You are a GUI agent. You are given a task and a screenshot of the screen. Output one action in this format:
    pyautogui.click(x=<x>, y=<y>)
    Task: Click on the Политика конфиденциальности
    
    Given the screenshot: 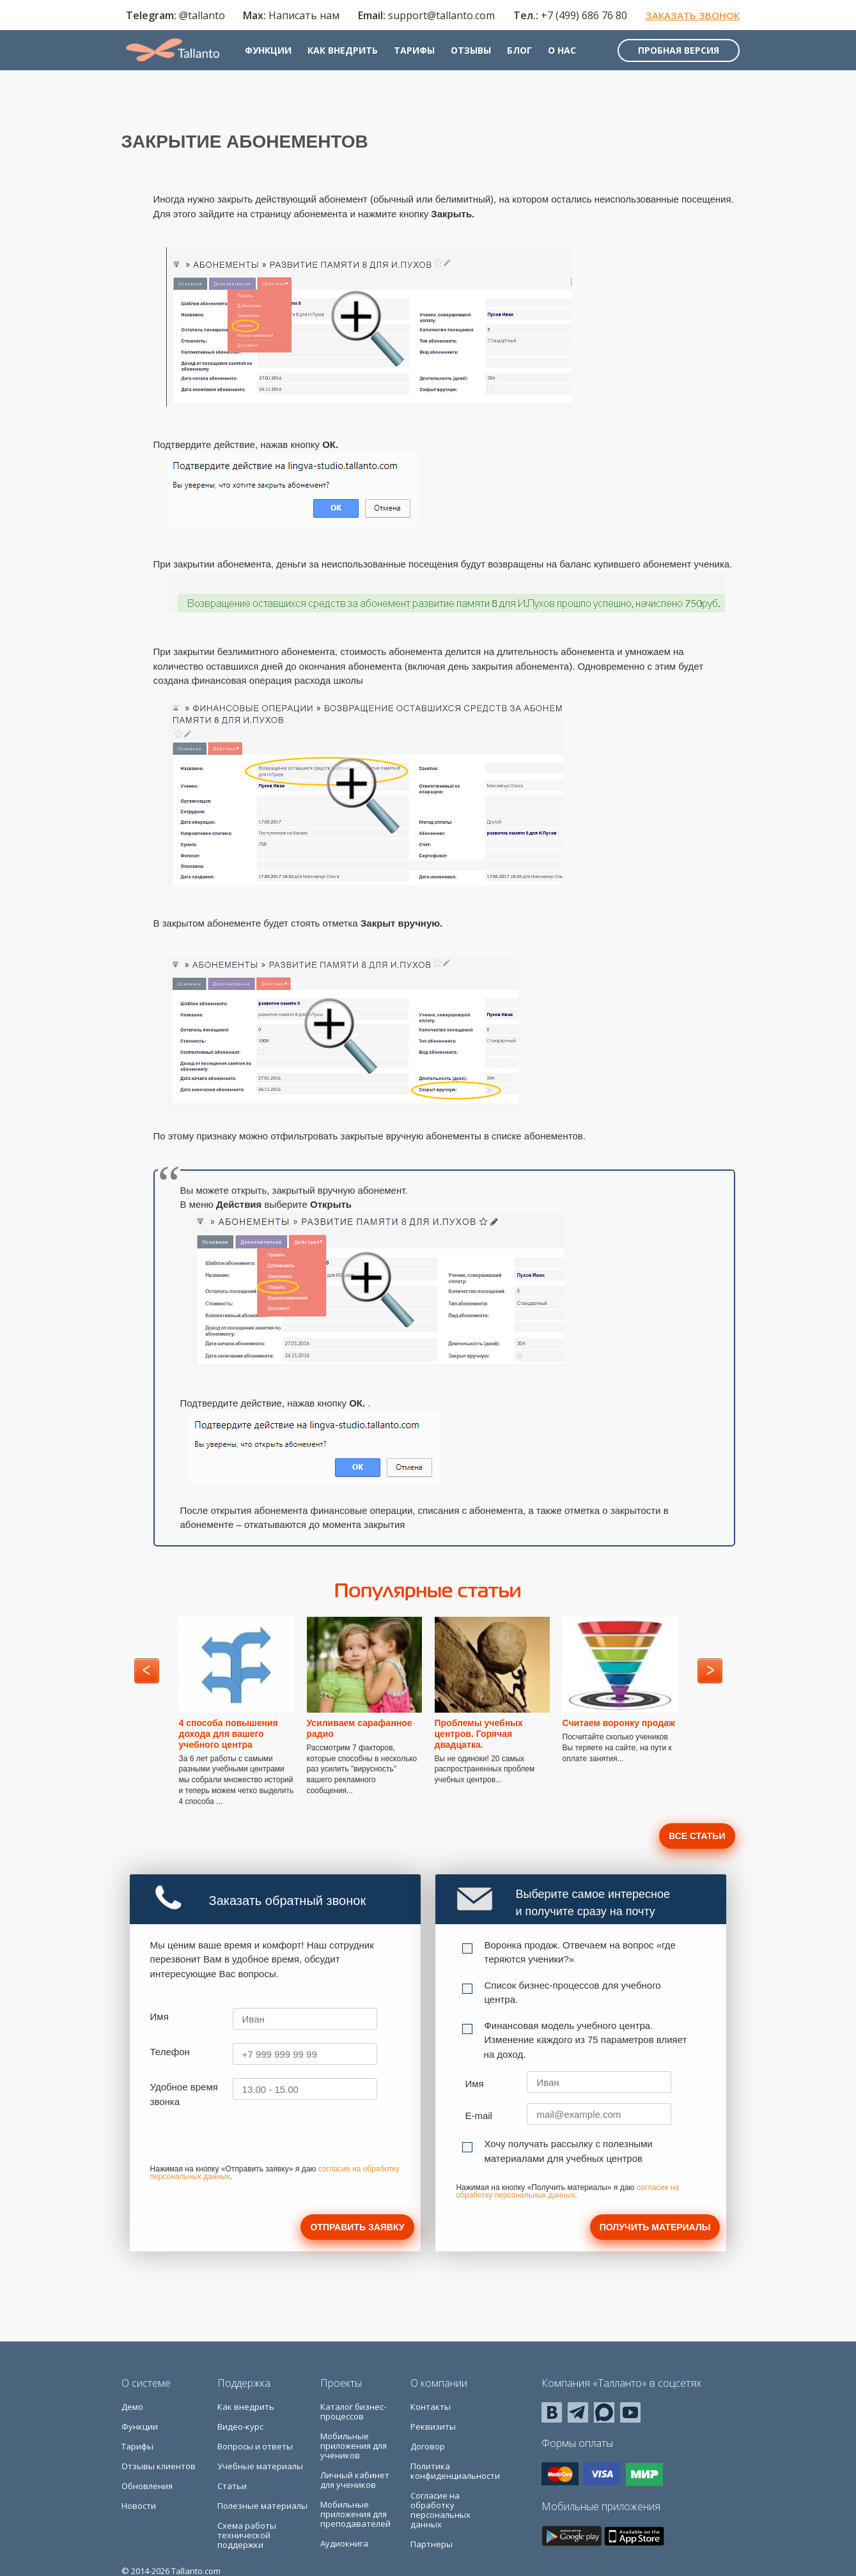 What is the action you would take?
    pyautogui.click(x=455, y=2470)
    